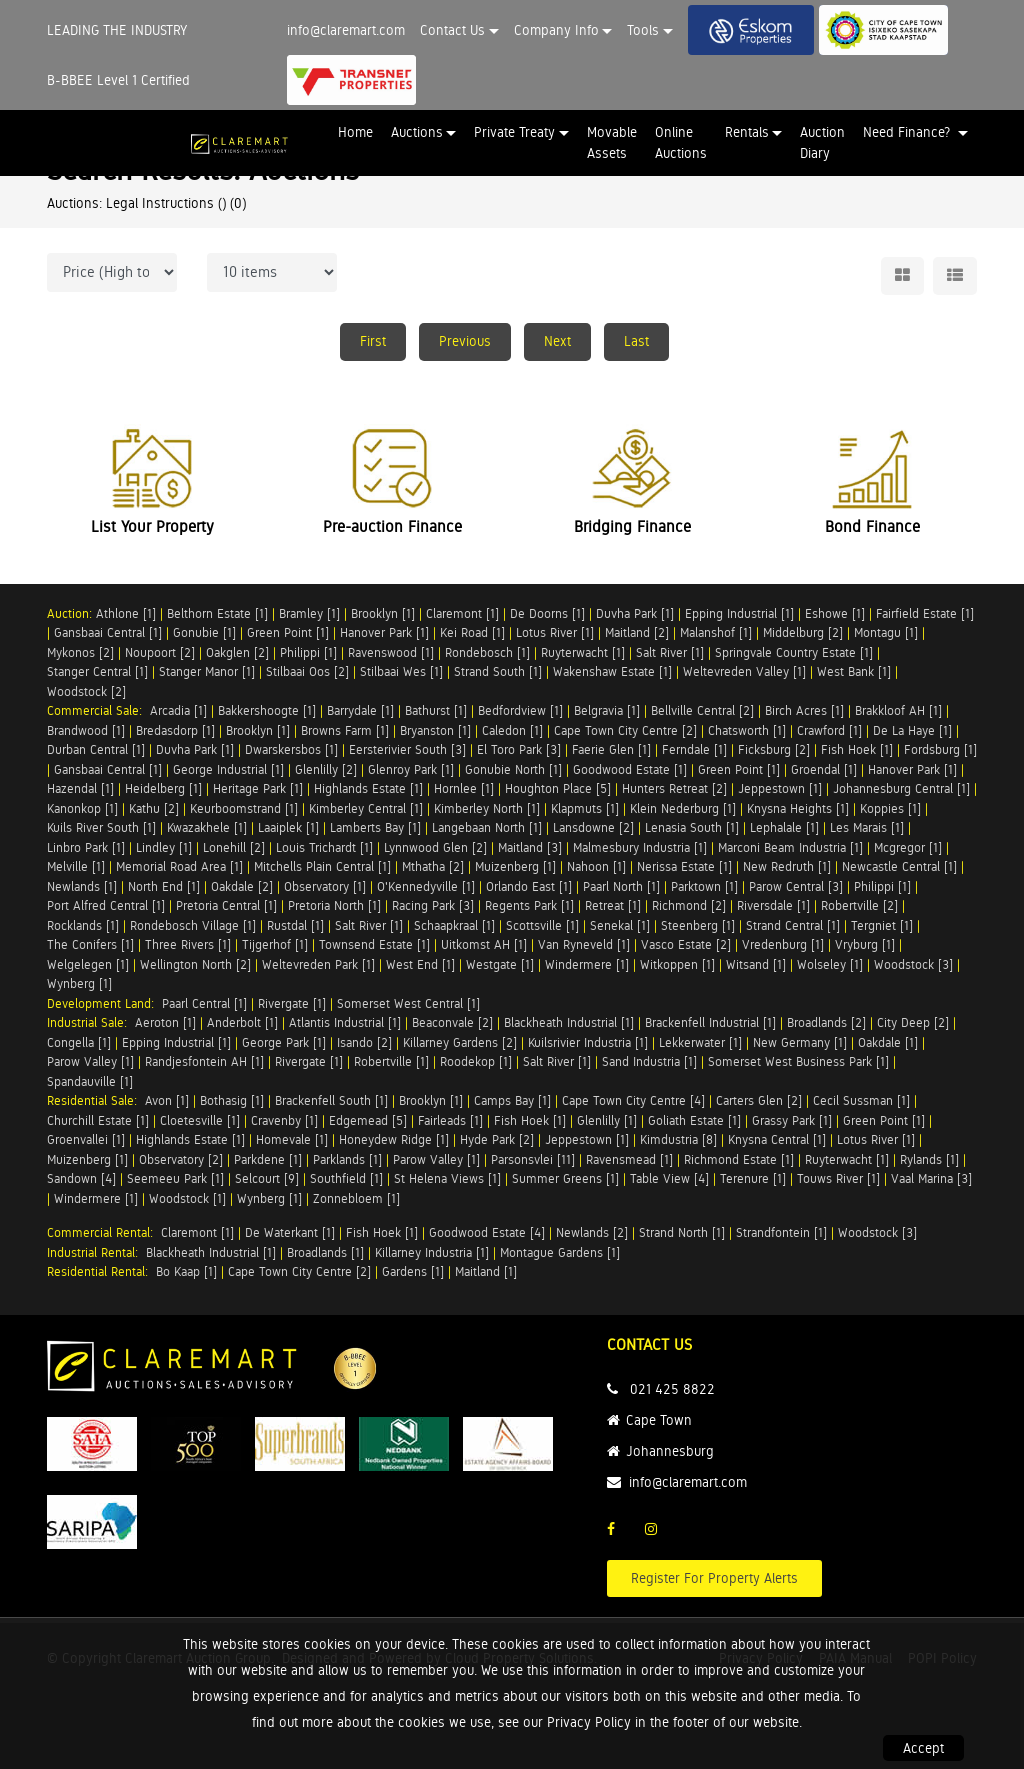  What do you see at coordinates (515, 866) in the screenshot?
I see `Muizenberg [1]` at bounding box center [515, 866].